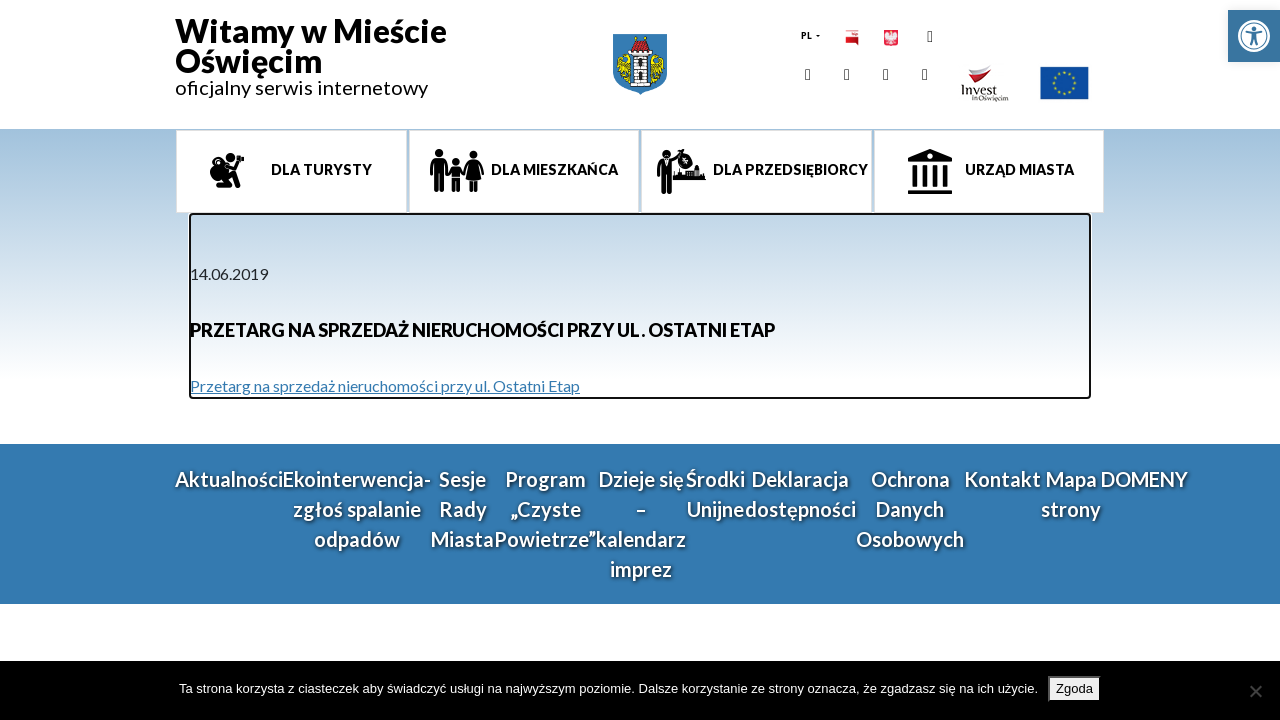  What do you see at coordinates (229, 479) in the screenshot?
I see `Aktualności [link]` at bounding box center [229, 479].